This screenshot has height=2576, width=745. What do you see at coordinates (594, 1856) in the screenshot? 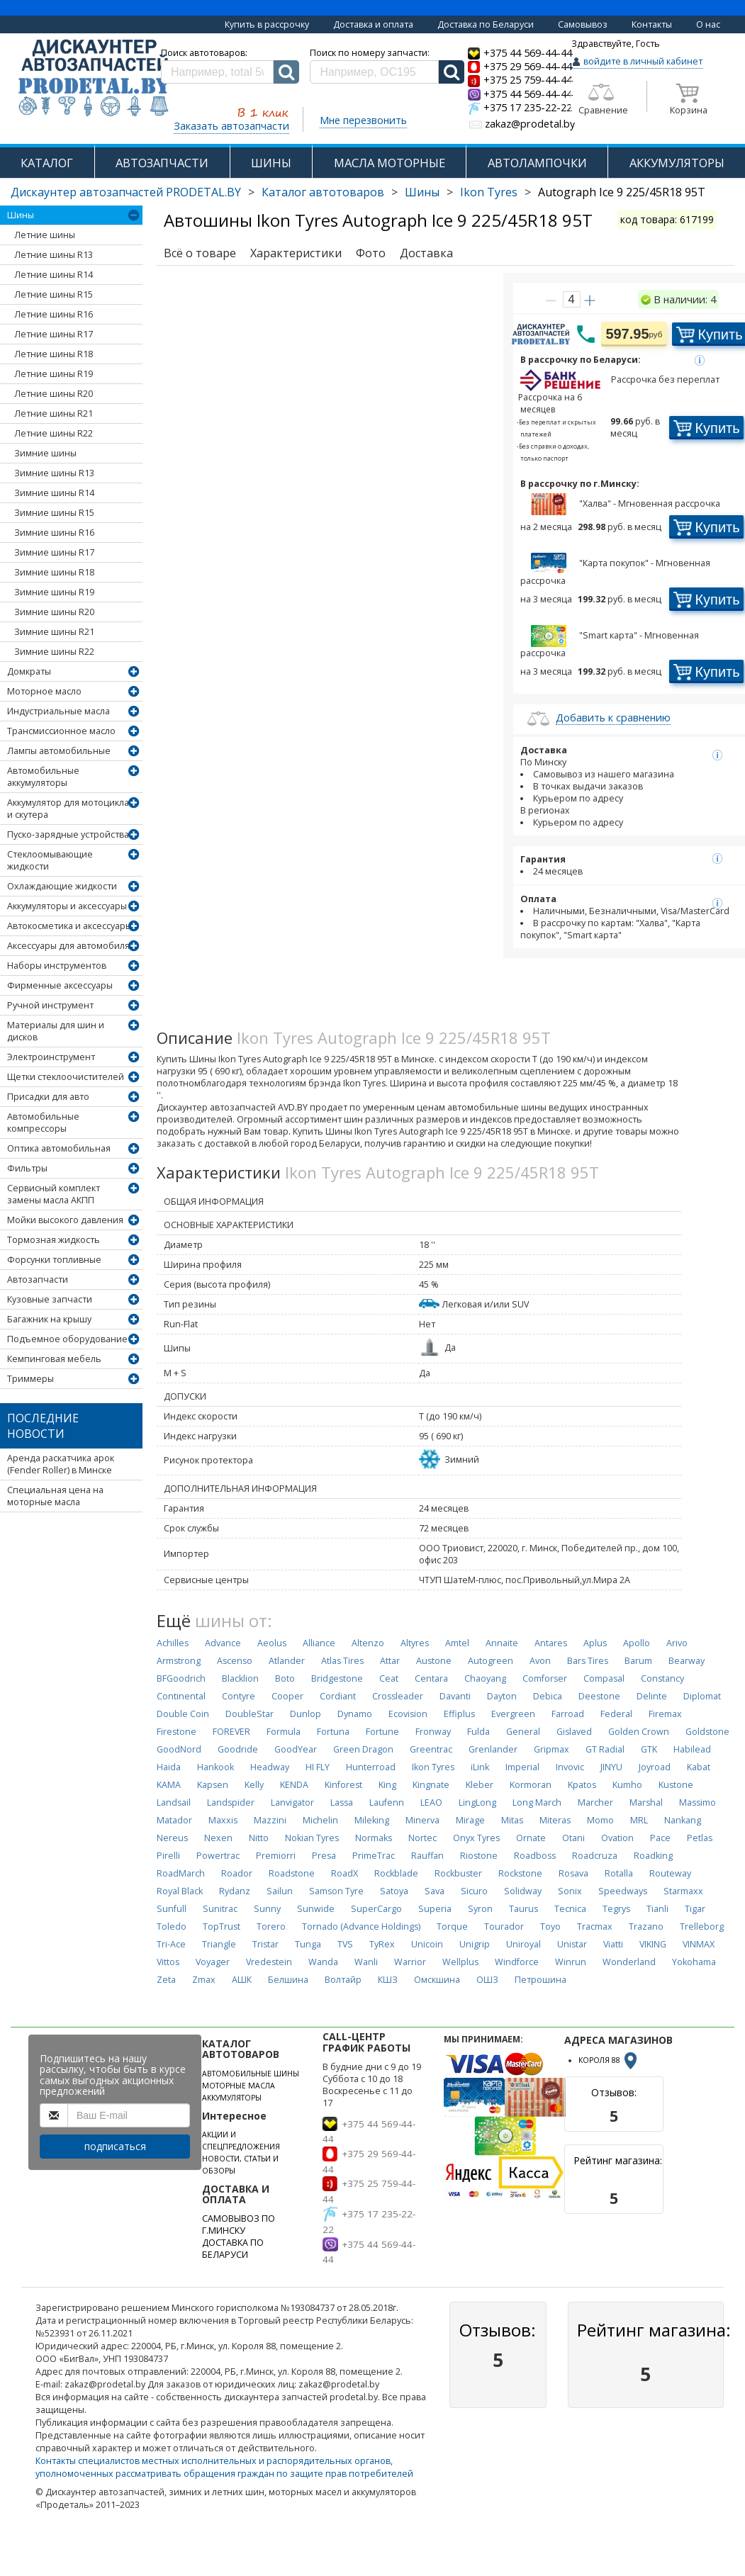
I see `Roadcruza` at bounding box center [594, 1856].